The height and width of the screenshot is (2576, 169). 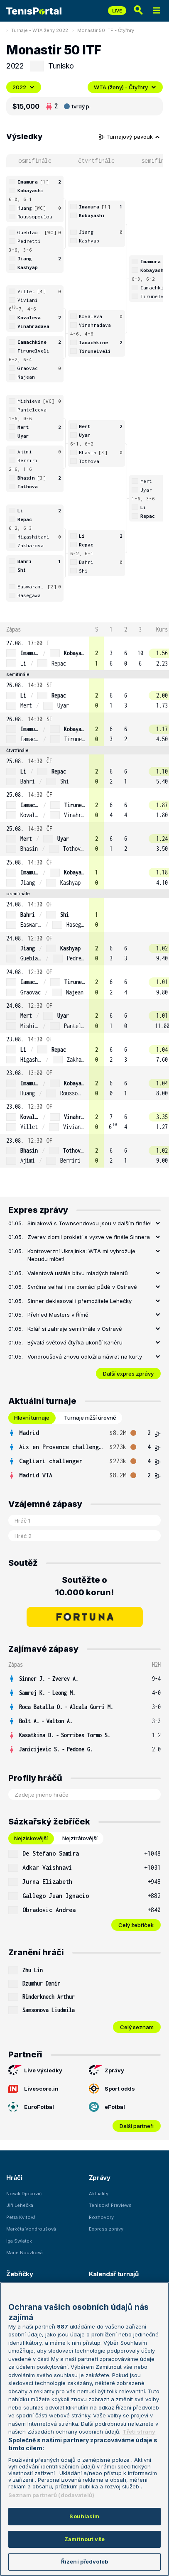 I want to click on EuroFotbal, so click(x=31, y=2107).